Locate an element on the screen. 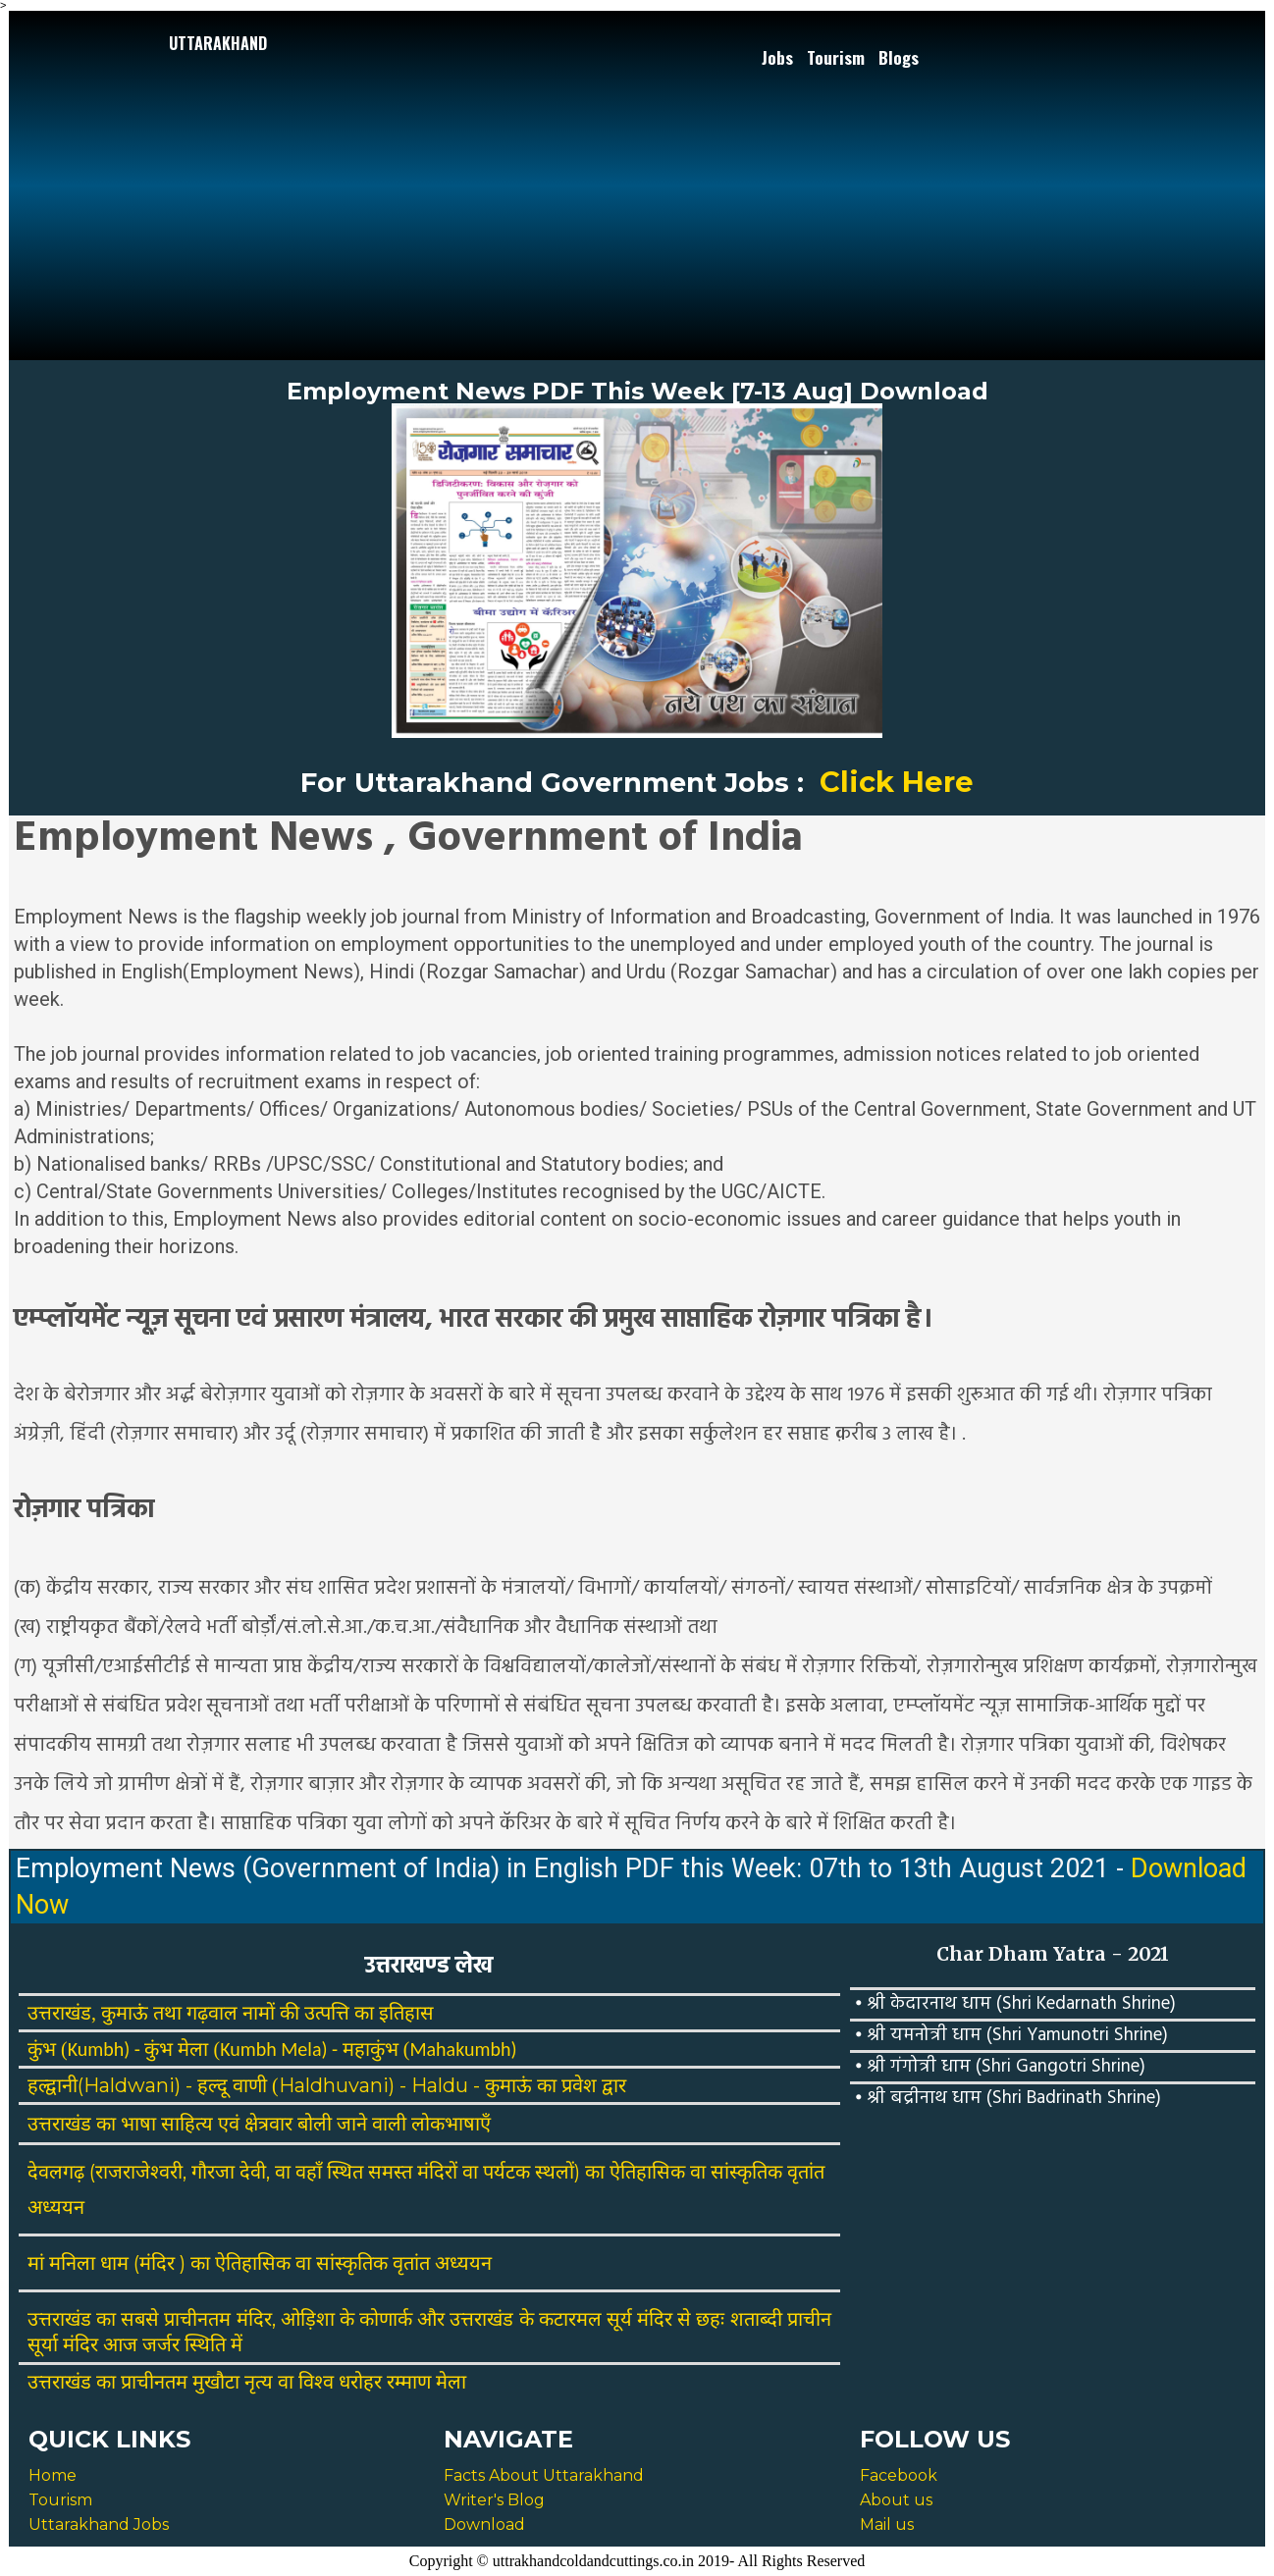 This screenshot has height=2576, width=1274. प्राचीनतम is located at coordinates (197, 2319).